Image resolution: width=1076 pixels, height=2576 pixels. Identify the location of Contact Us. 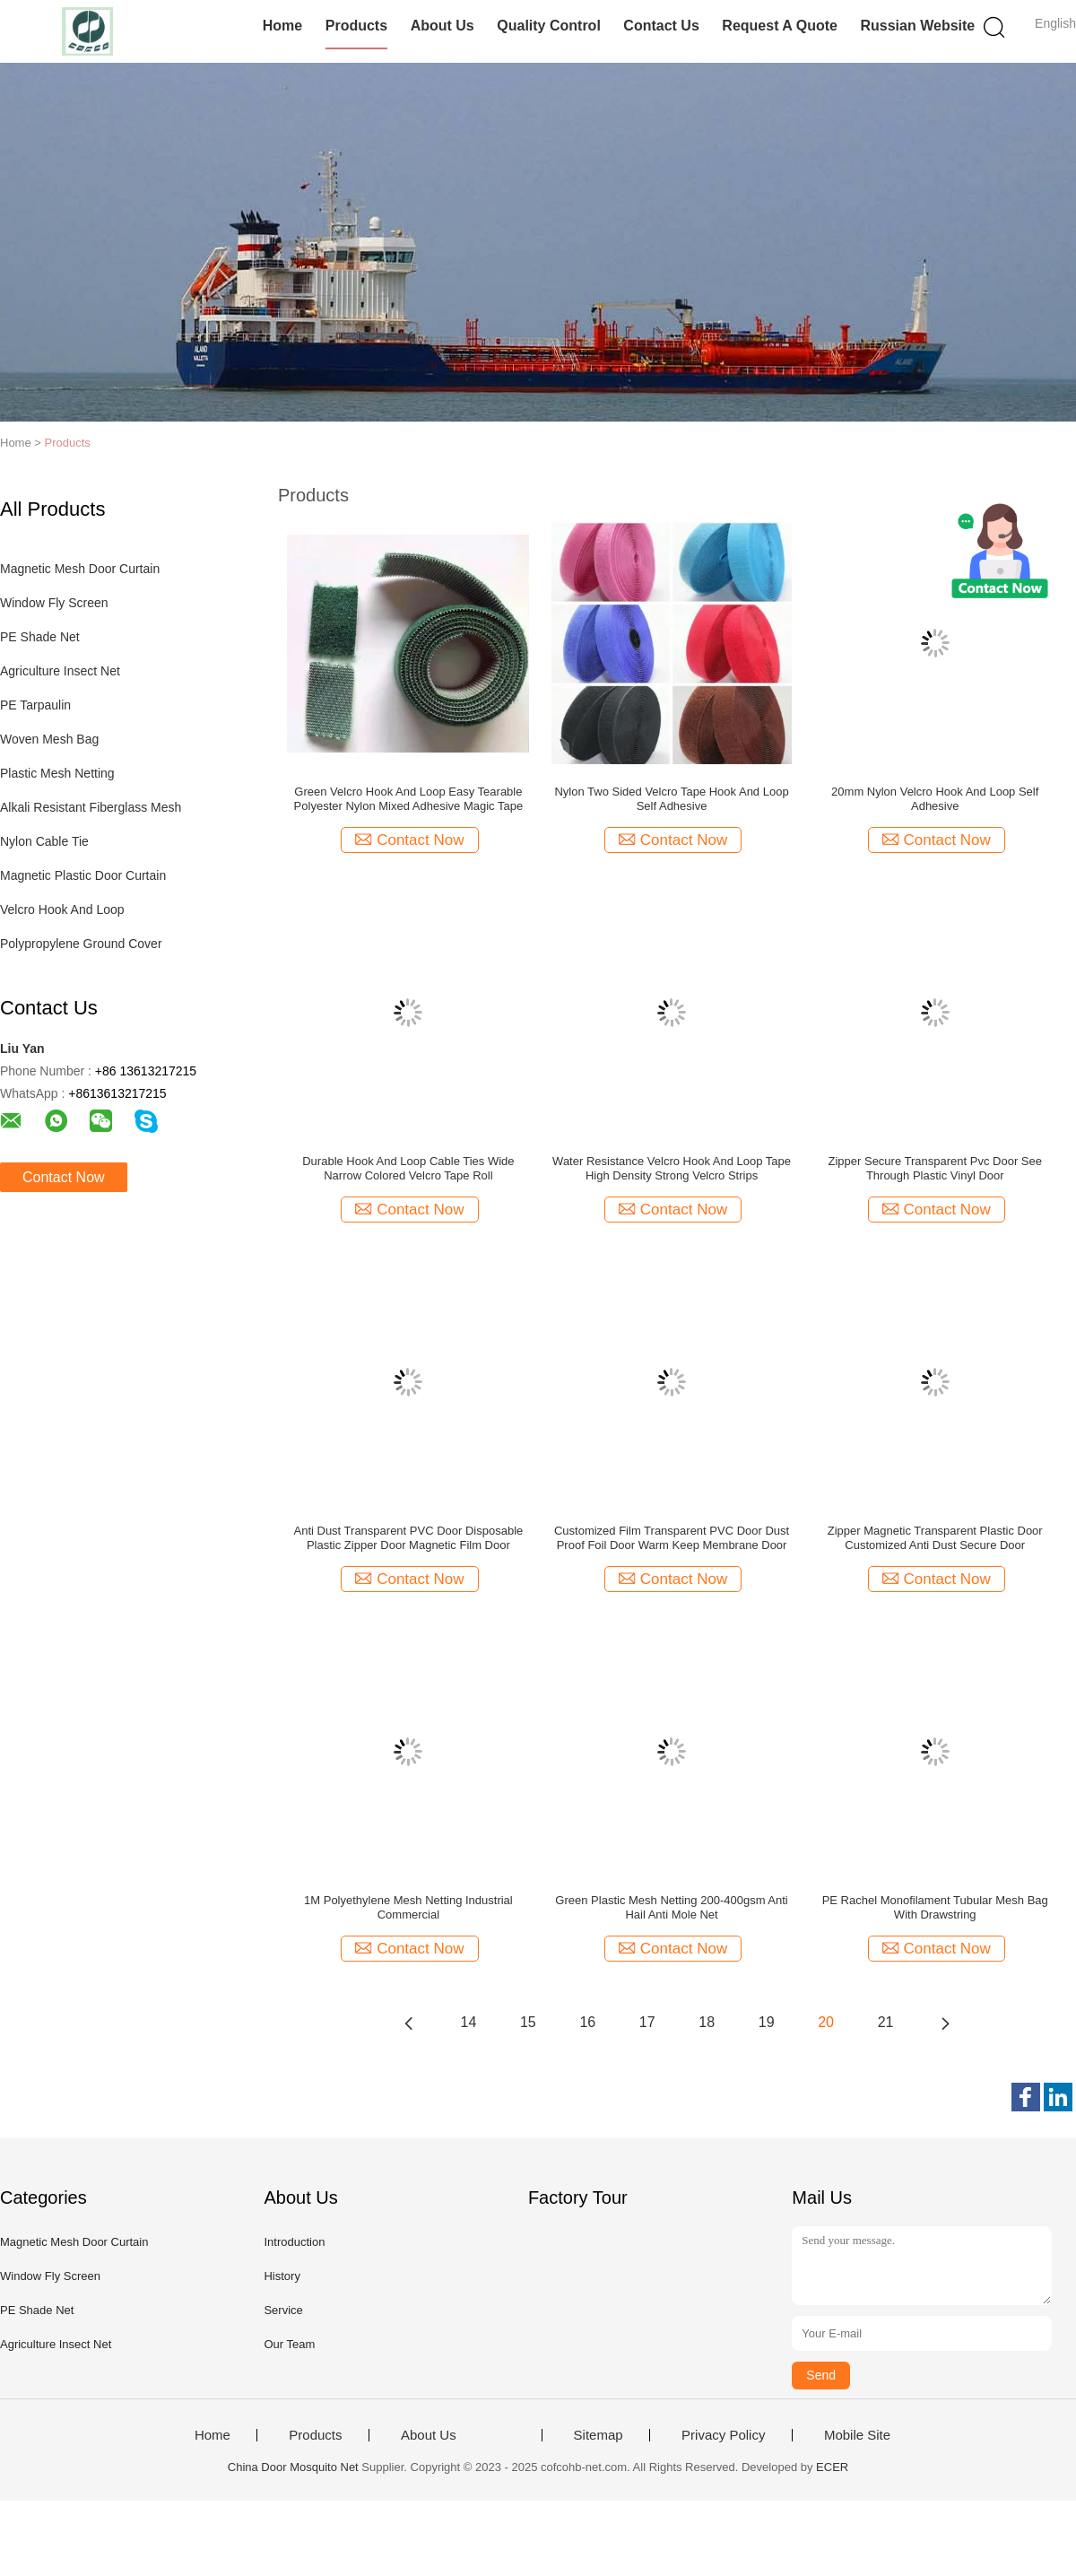
(661, 25).